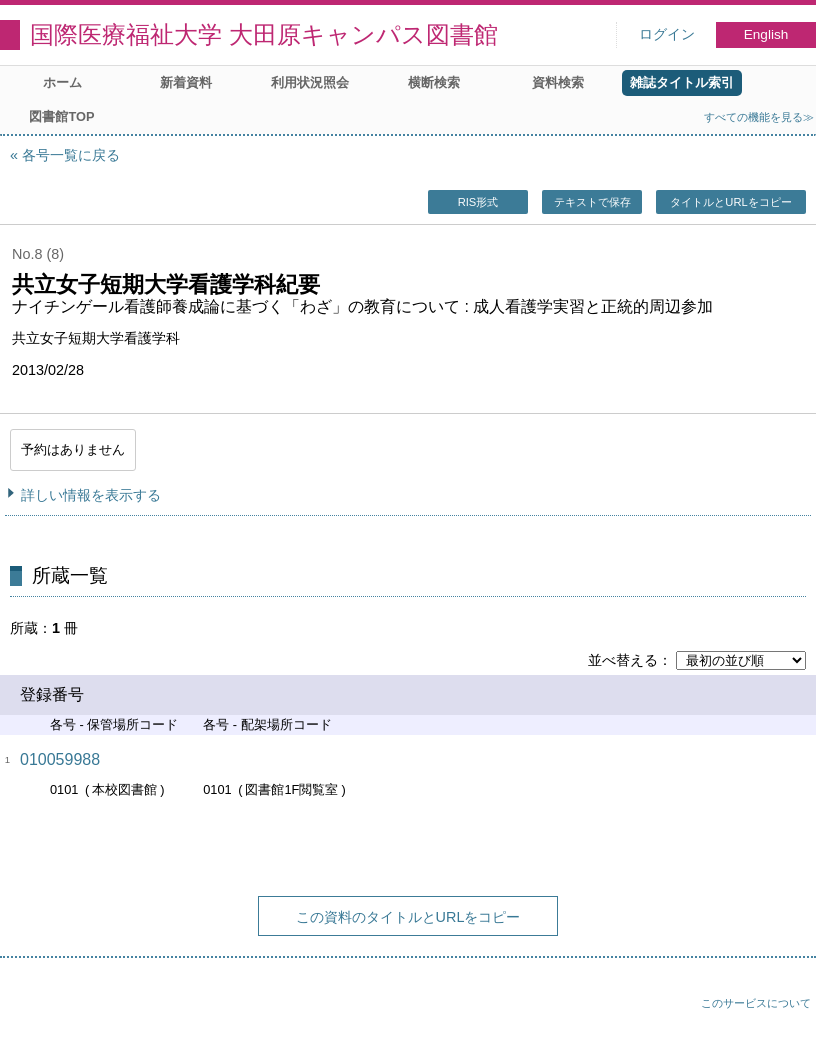  Describe the element at coordinates (434, 82) in the screenshot. I see `横断検索` at that location.